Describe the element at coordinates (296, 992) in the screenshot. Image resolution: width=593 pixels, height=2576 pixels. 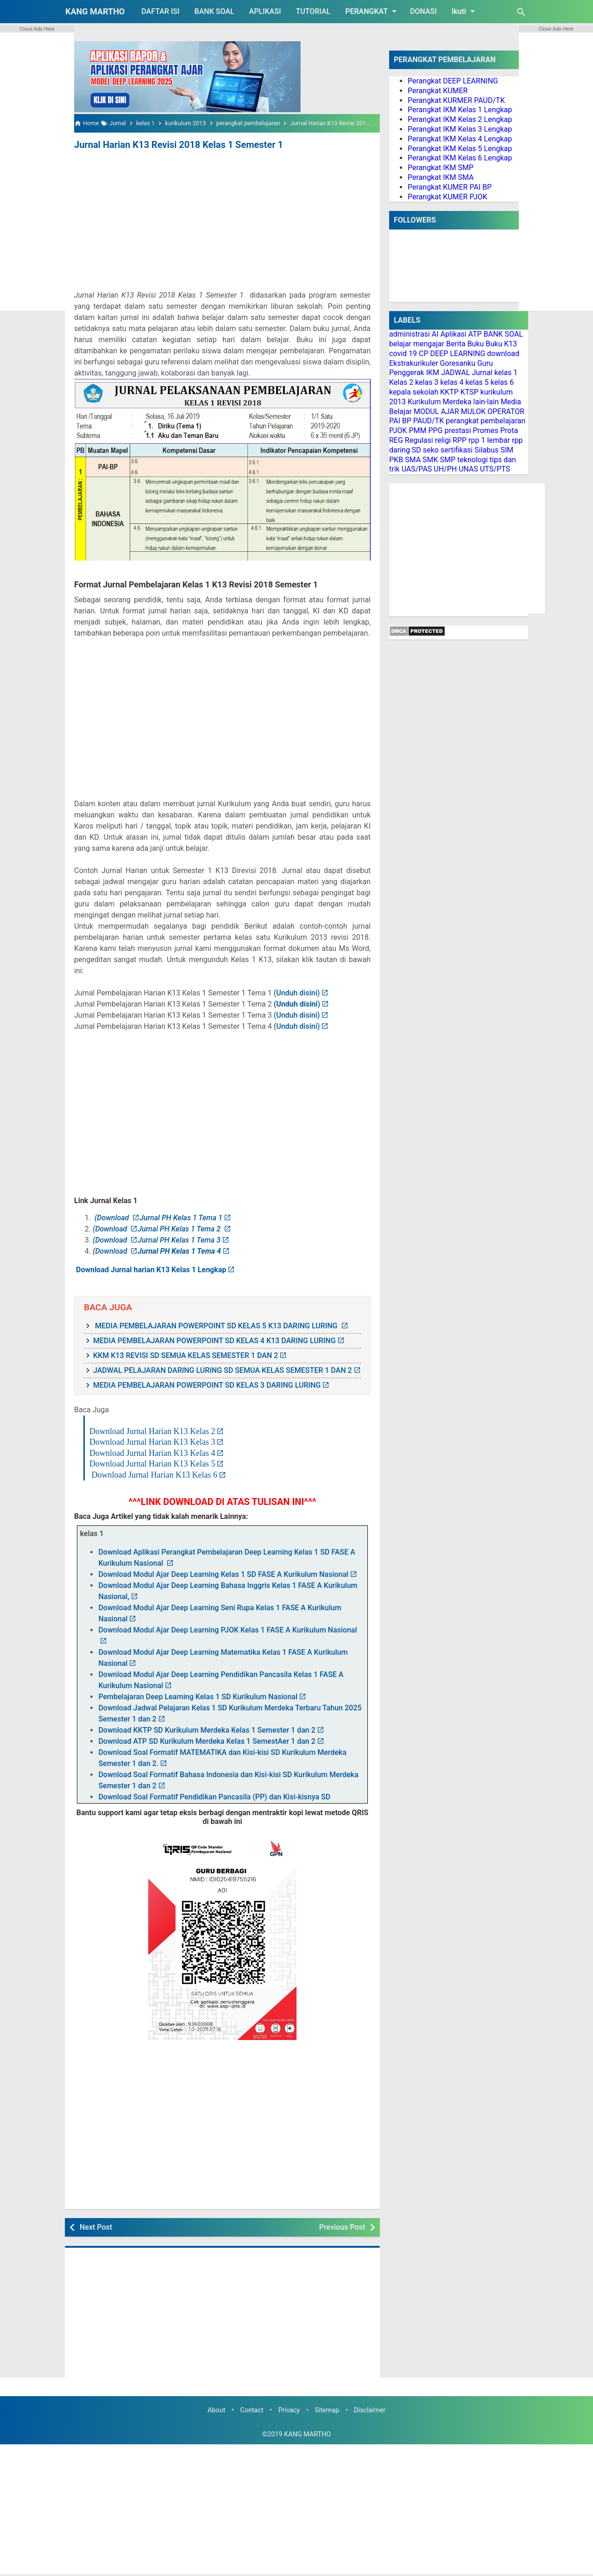
I see `(Unduh disini)` at that location.